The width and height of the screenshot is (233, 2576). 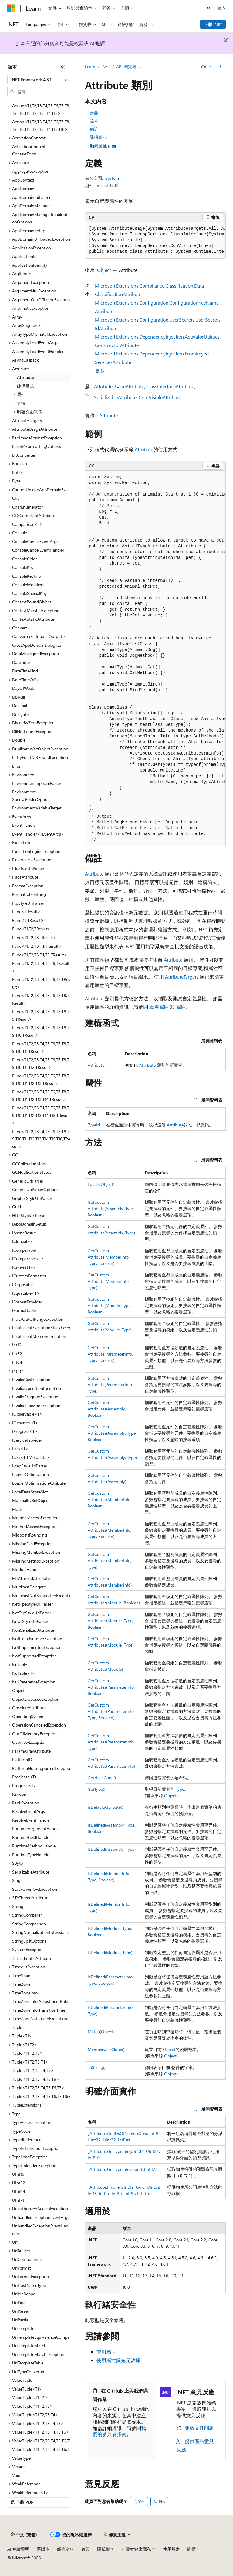 I want to click on [內容語言選取器。 目前設定為中文 (繁體)。], so click(x=24, y=2535).